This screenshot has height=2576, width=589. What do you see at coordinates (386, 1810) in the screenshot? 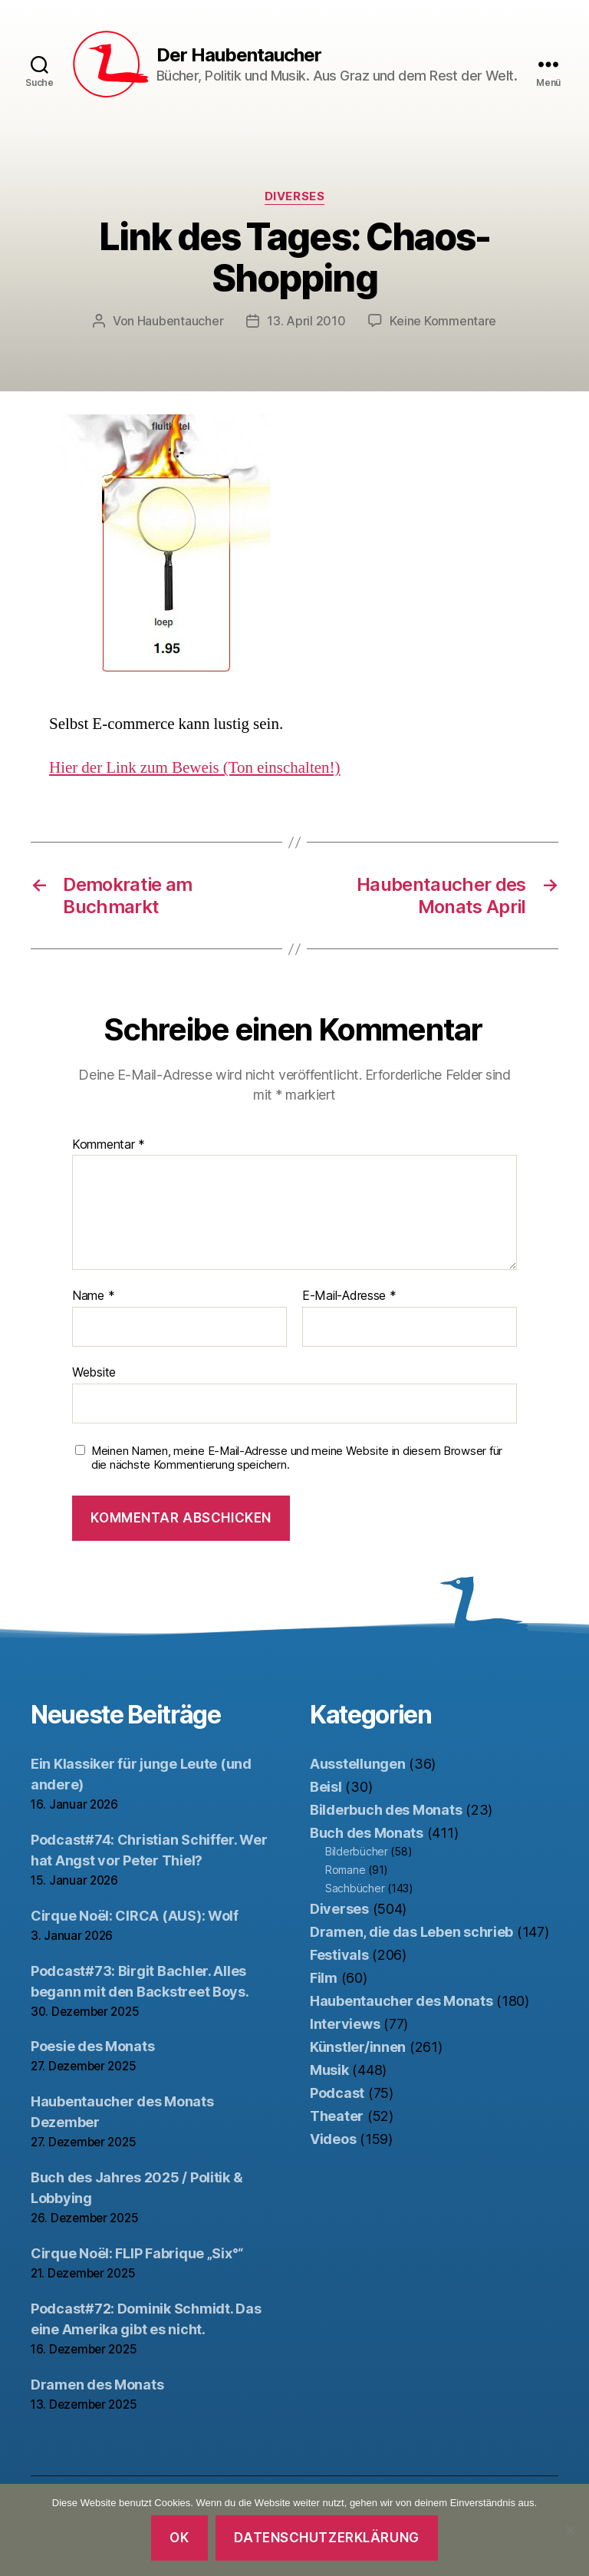
I see `Bilderbuch des Monats` at bounding box center [386, 1810].